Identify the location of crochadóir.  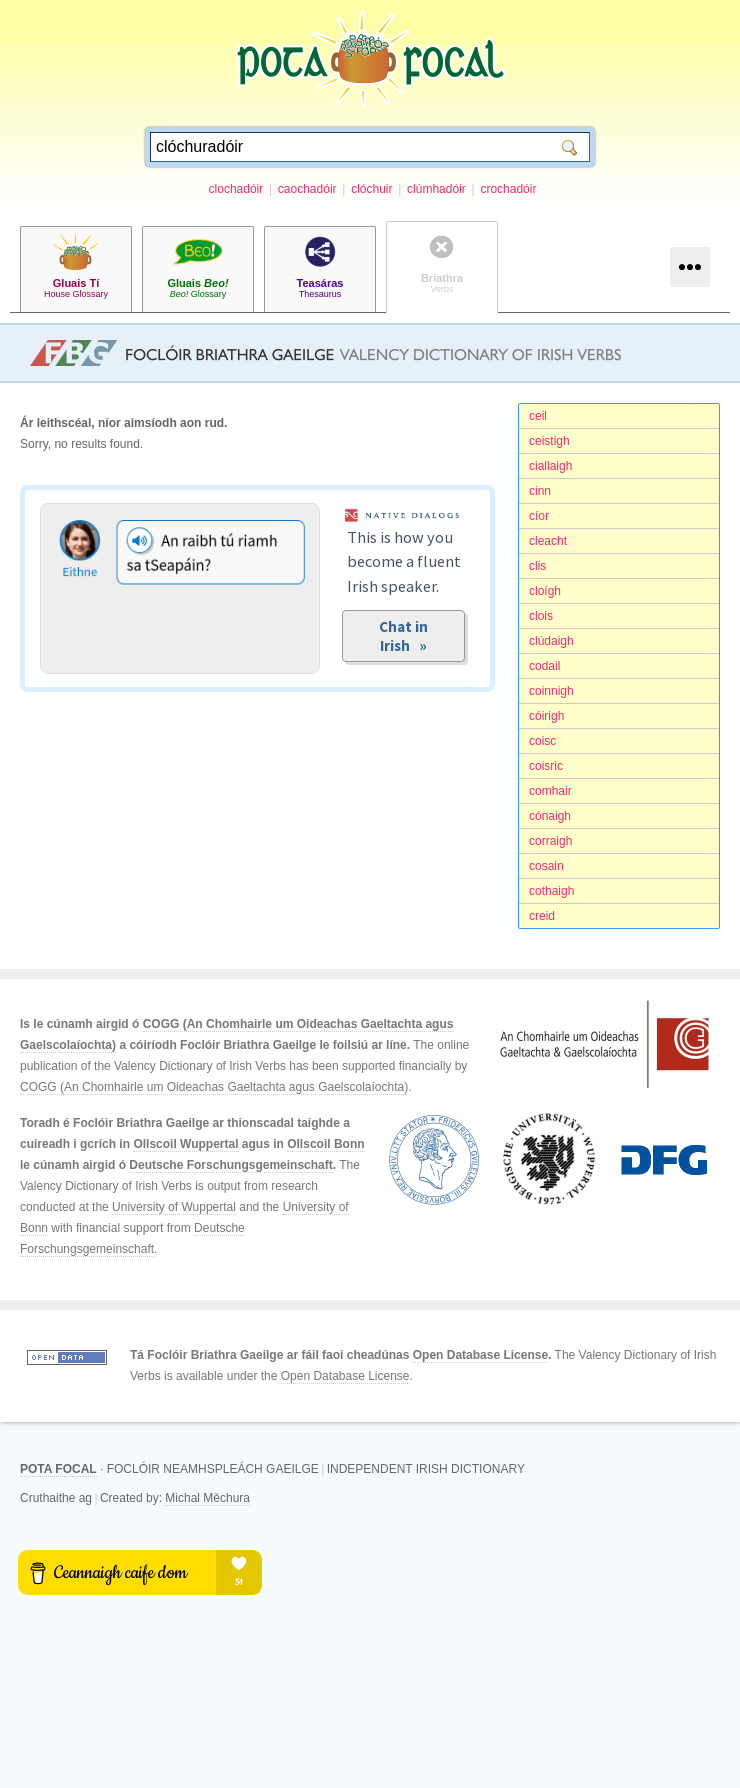
(508, 189).